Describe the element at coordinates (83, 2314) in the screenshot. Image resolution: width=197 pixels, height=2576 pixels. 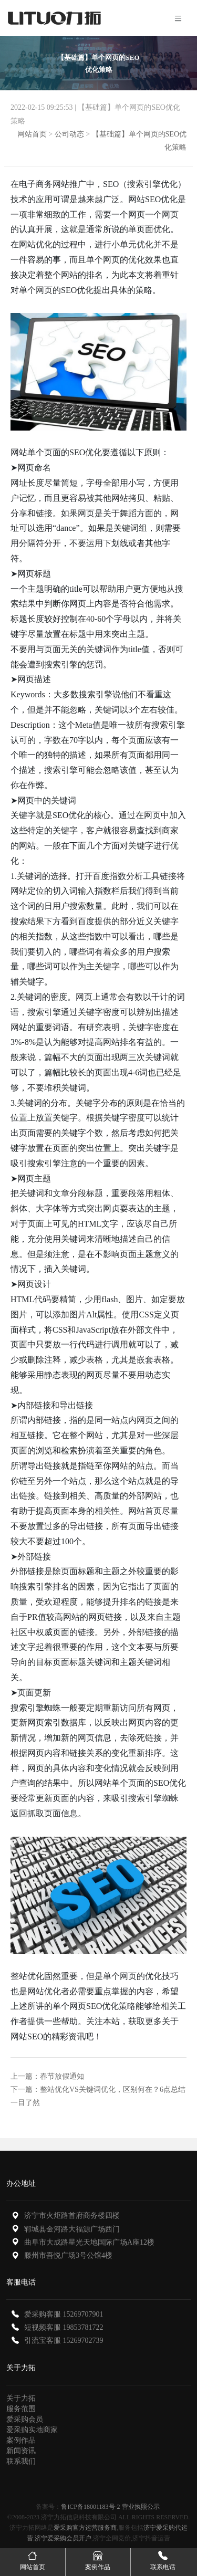
I see `15269707901` at that location.